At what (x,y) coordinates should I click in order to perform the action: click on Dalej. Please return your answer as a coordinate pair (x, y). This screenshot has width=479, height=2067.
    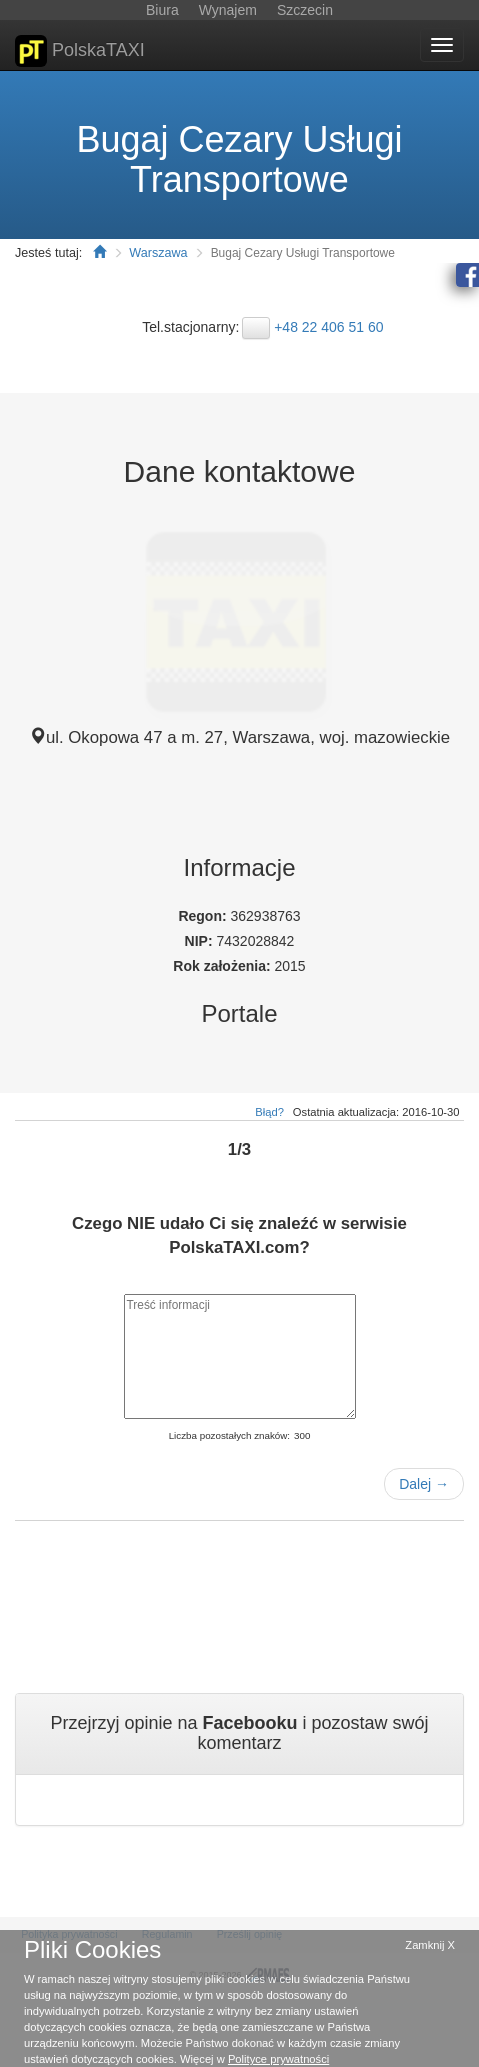
    Looking at the image, I should click on (424, 1484).